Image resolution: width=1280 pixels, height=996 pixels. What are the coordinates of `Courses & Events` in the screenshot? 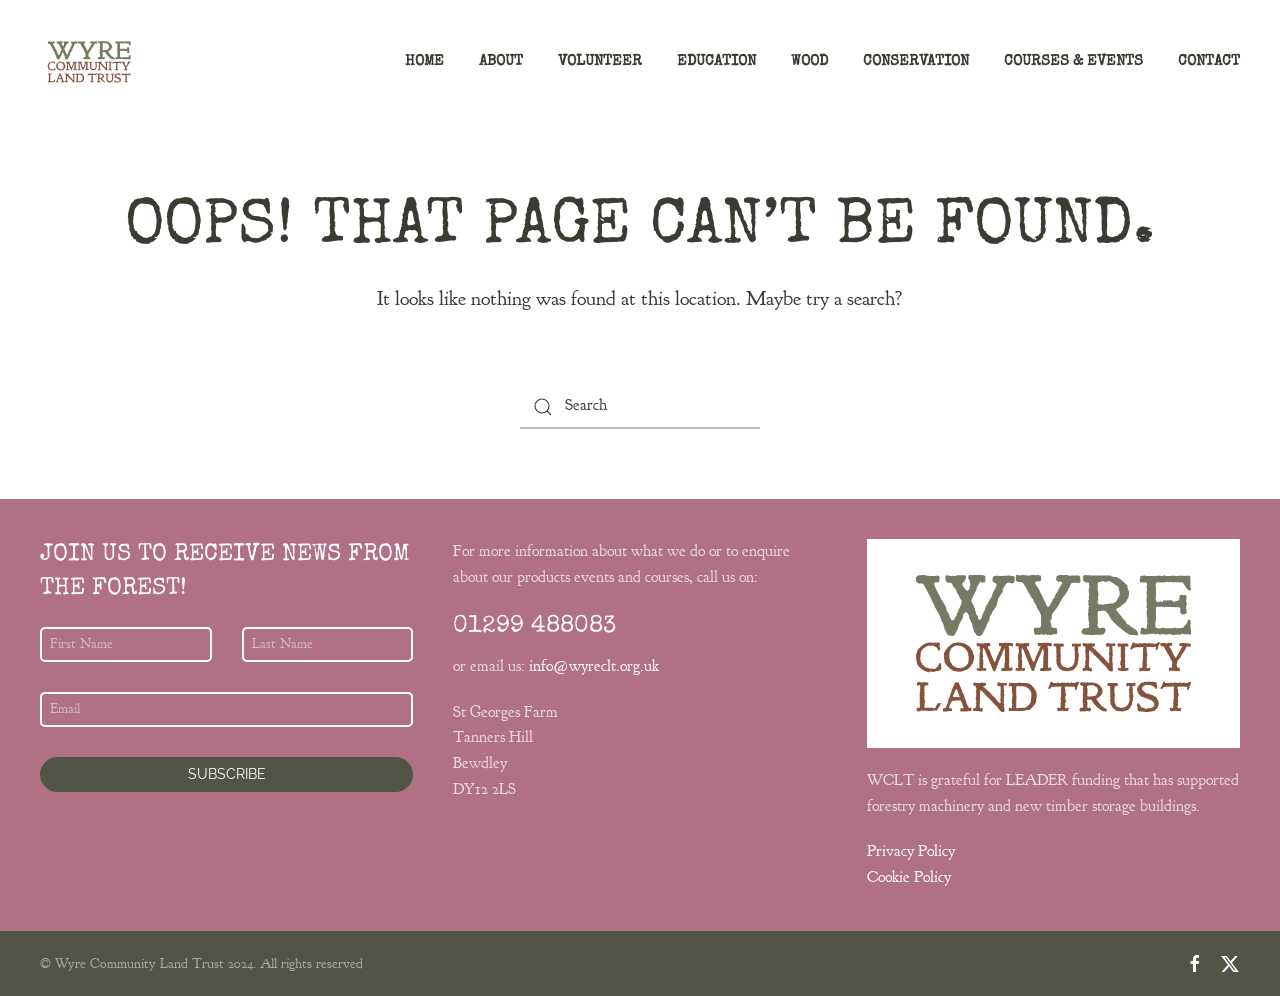 It's located at (1073, 61).